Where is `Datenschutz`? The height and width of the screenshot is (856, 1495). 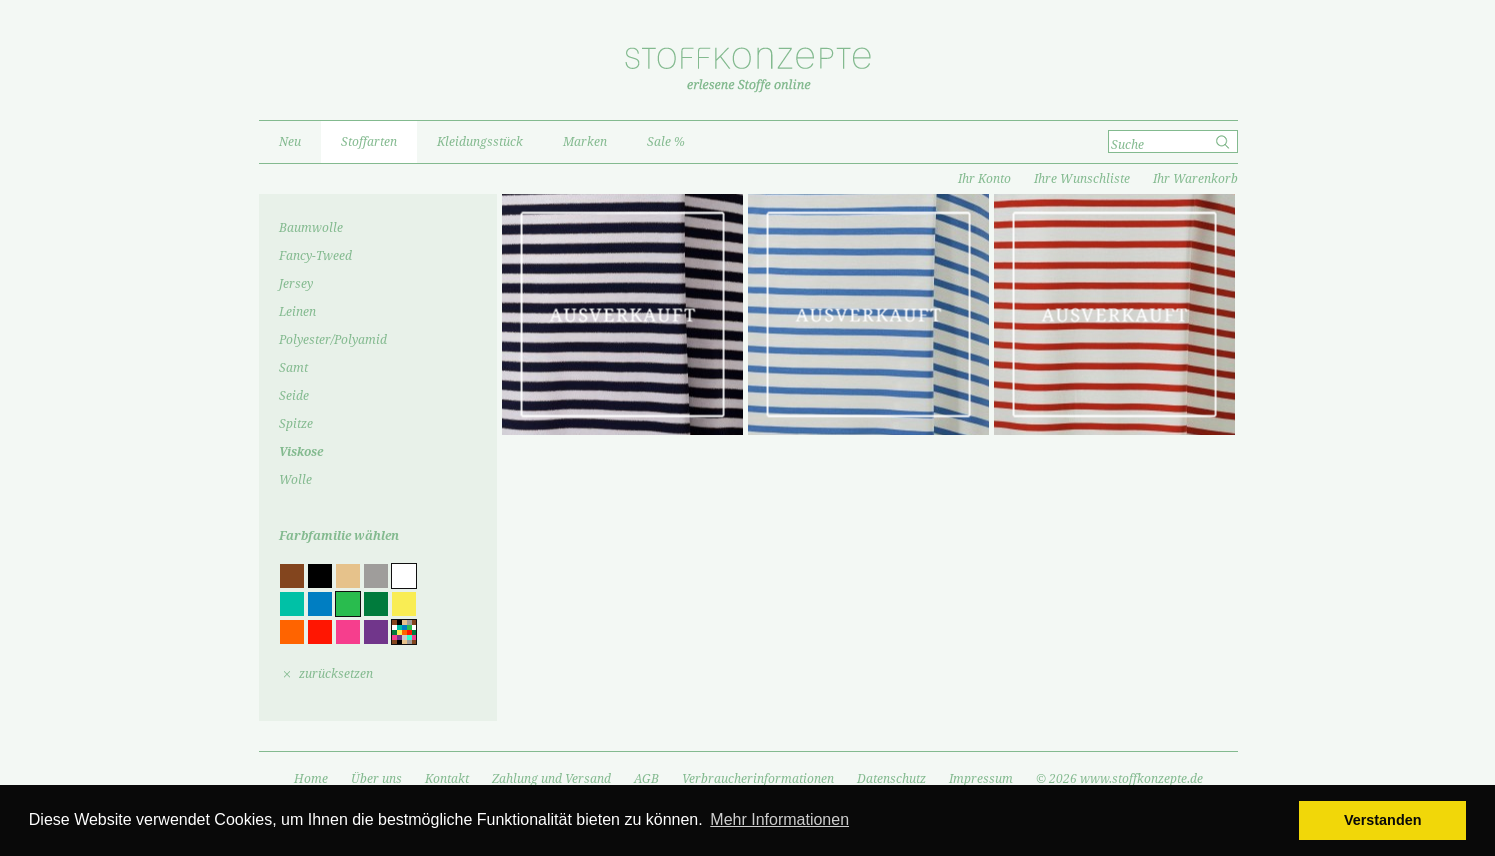 Datenschutz is located at coordinates (891, 779).